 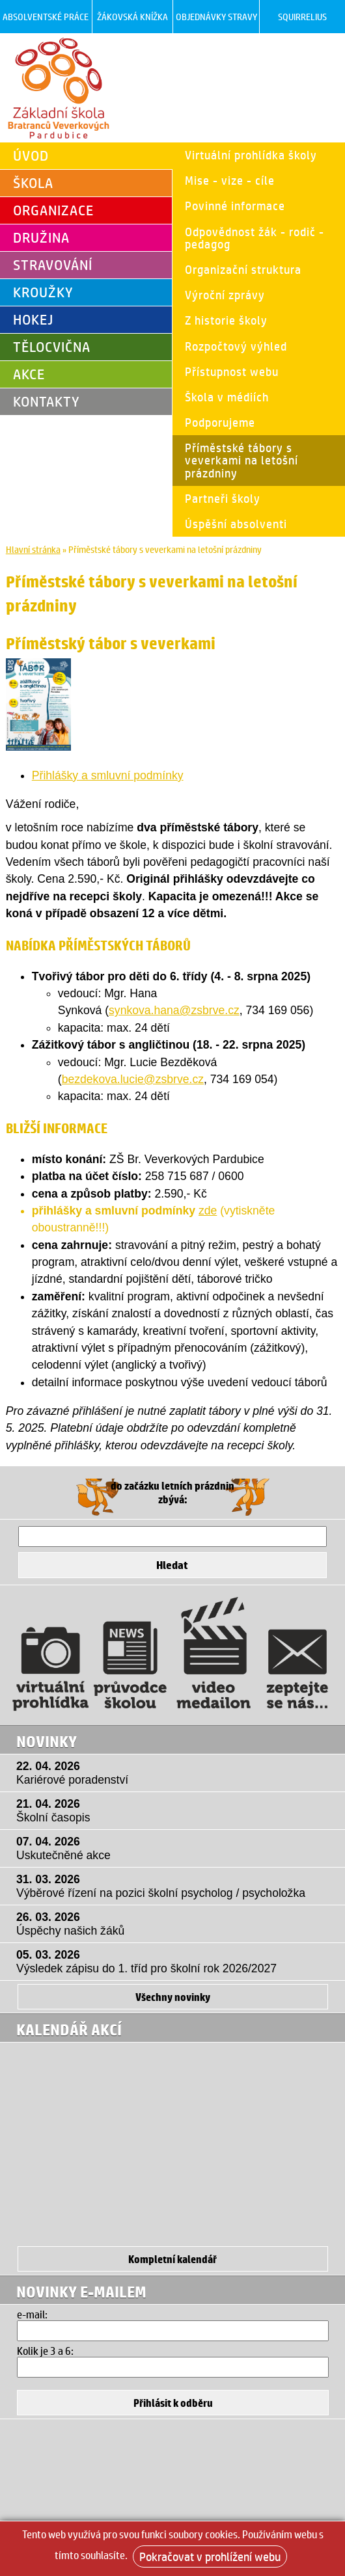 What do you see at coordinates (175, 1962) in the screenshot?
I see `05. 03. 2026` at bounding box center [175, 1962].